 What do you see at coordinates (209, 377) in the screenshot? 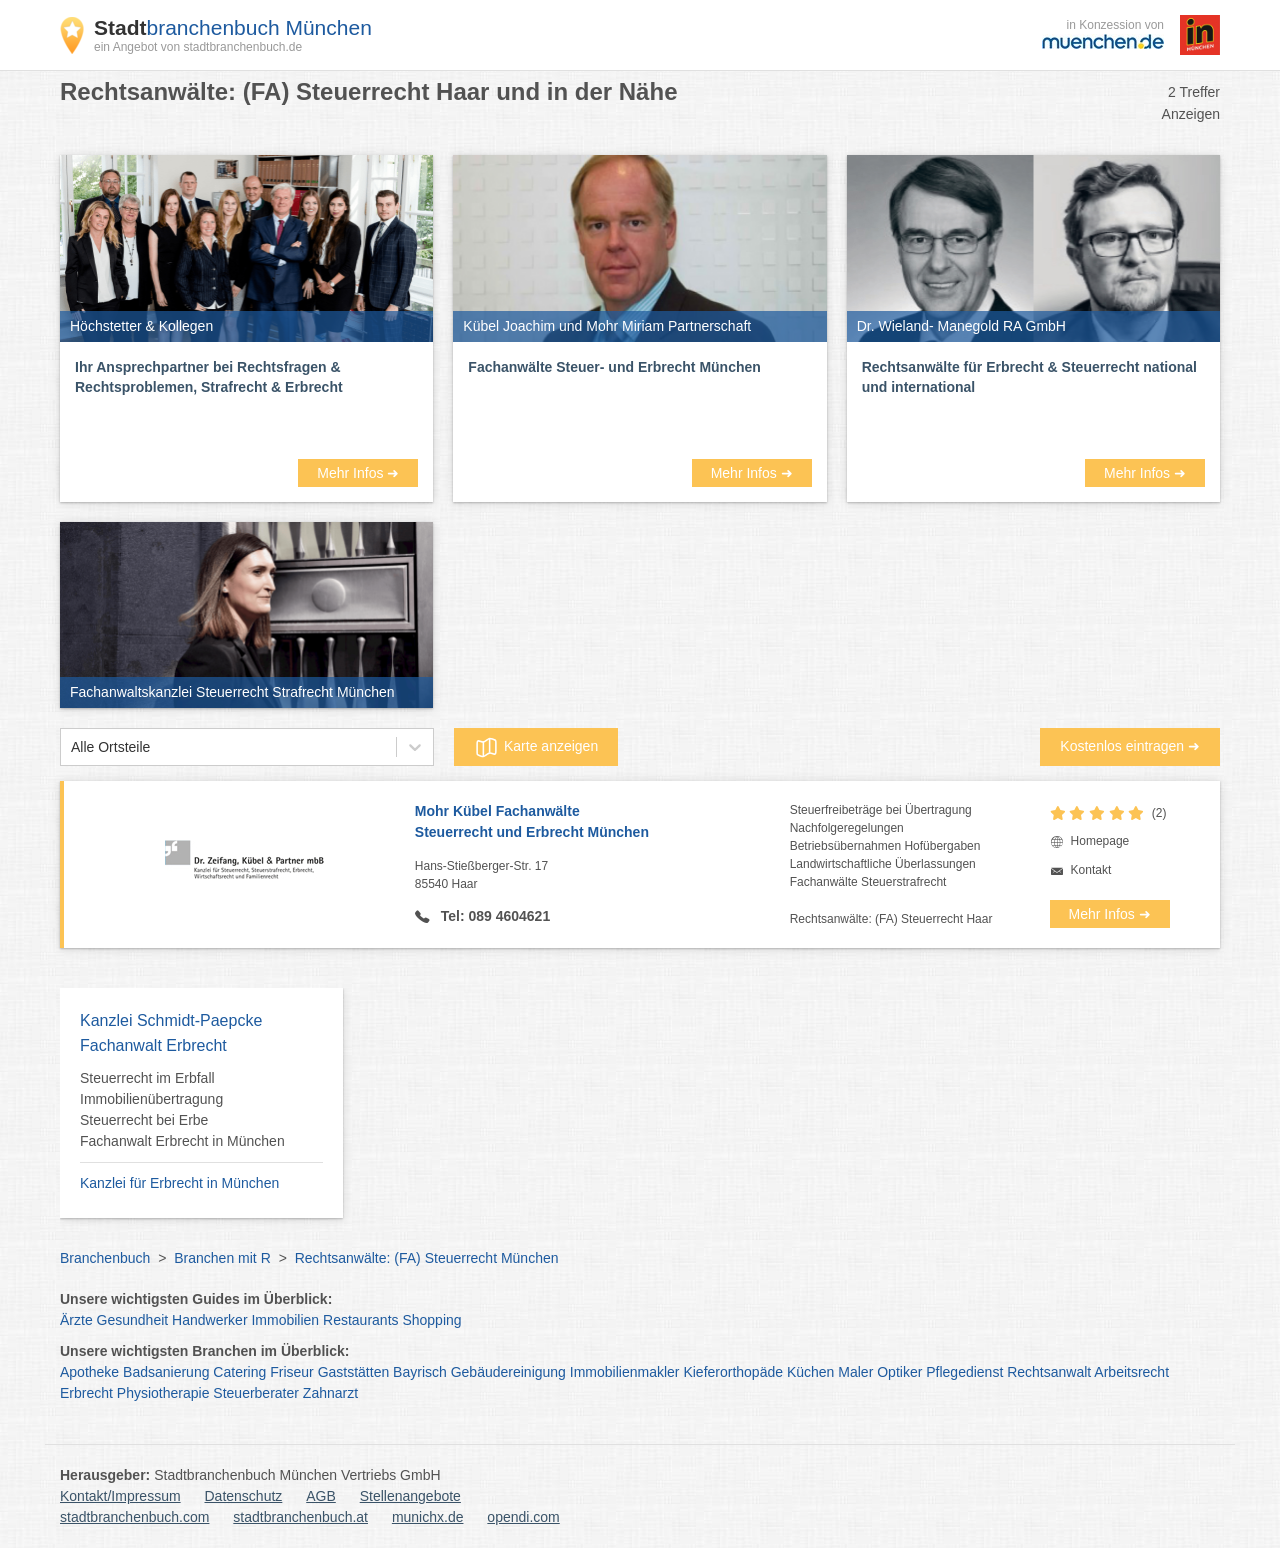
I see `Ihr Ansprechpartner bei Rechtsfragen & Rechtsproblemen, Strafrecht & Erbrecht` at bounding box center [209, 377].